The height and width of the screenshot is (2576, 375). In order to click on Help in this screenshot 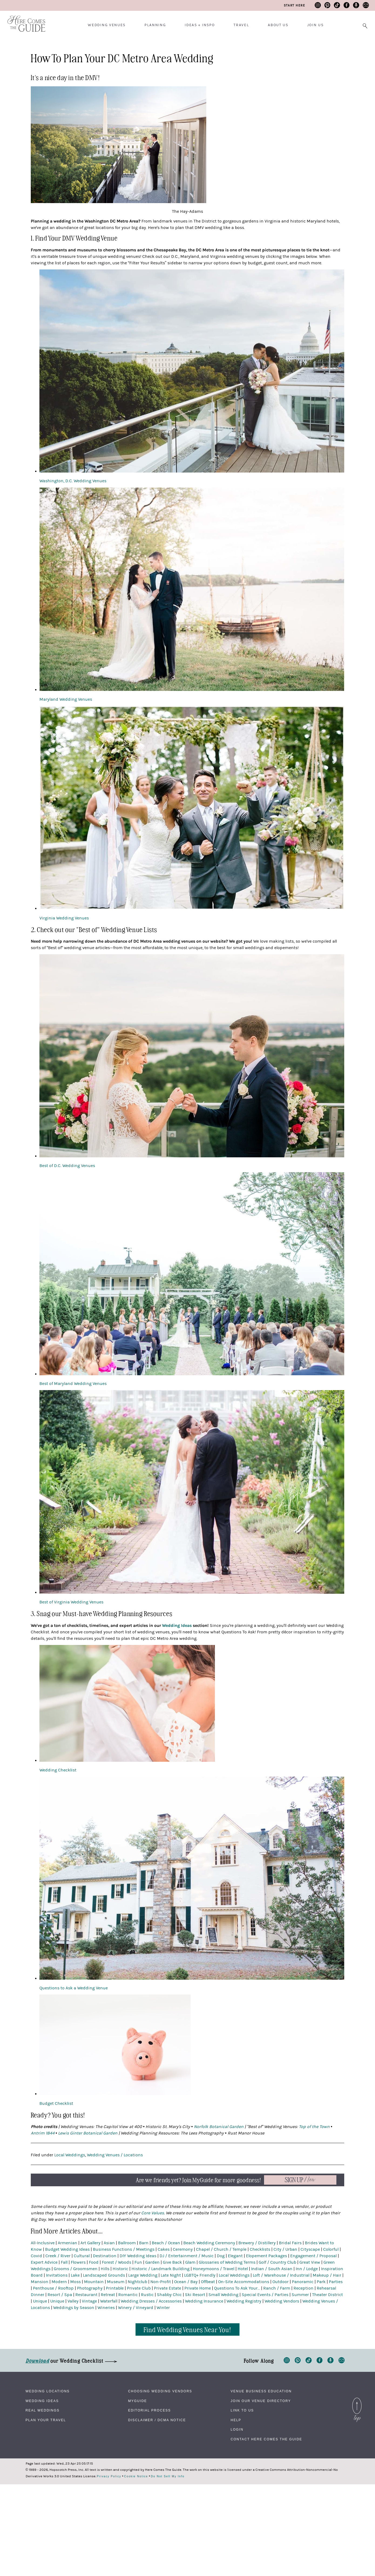, I will do `click(236, 2420)`.